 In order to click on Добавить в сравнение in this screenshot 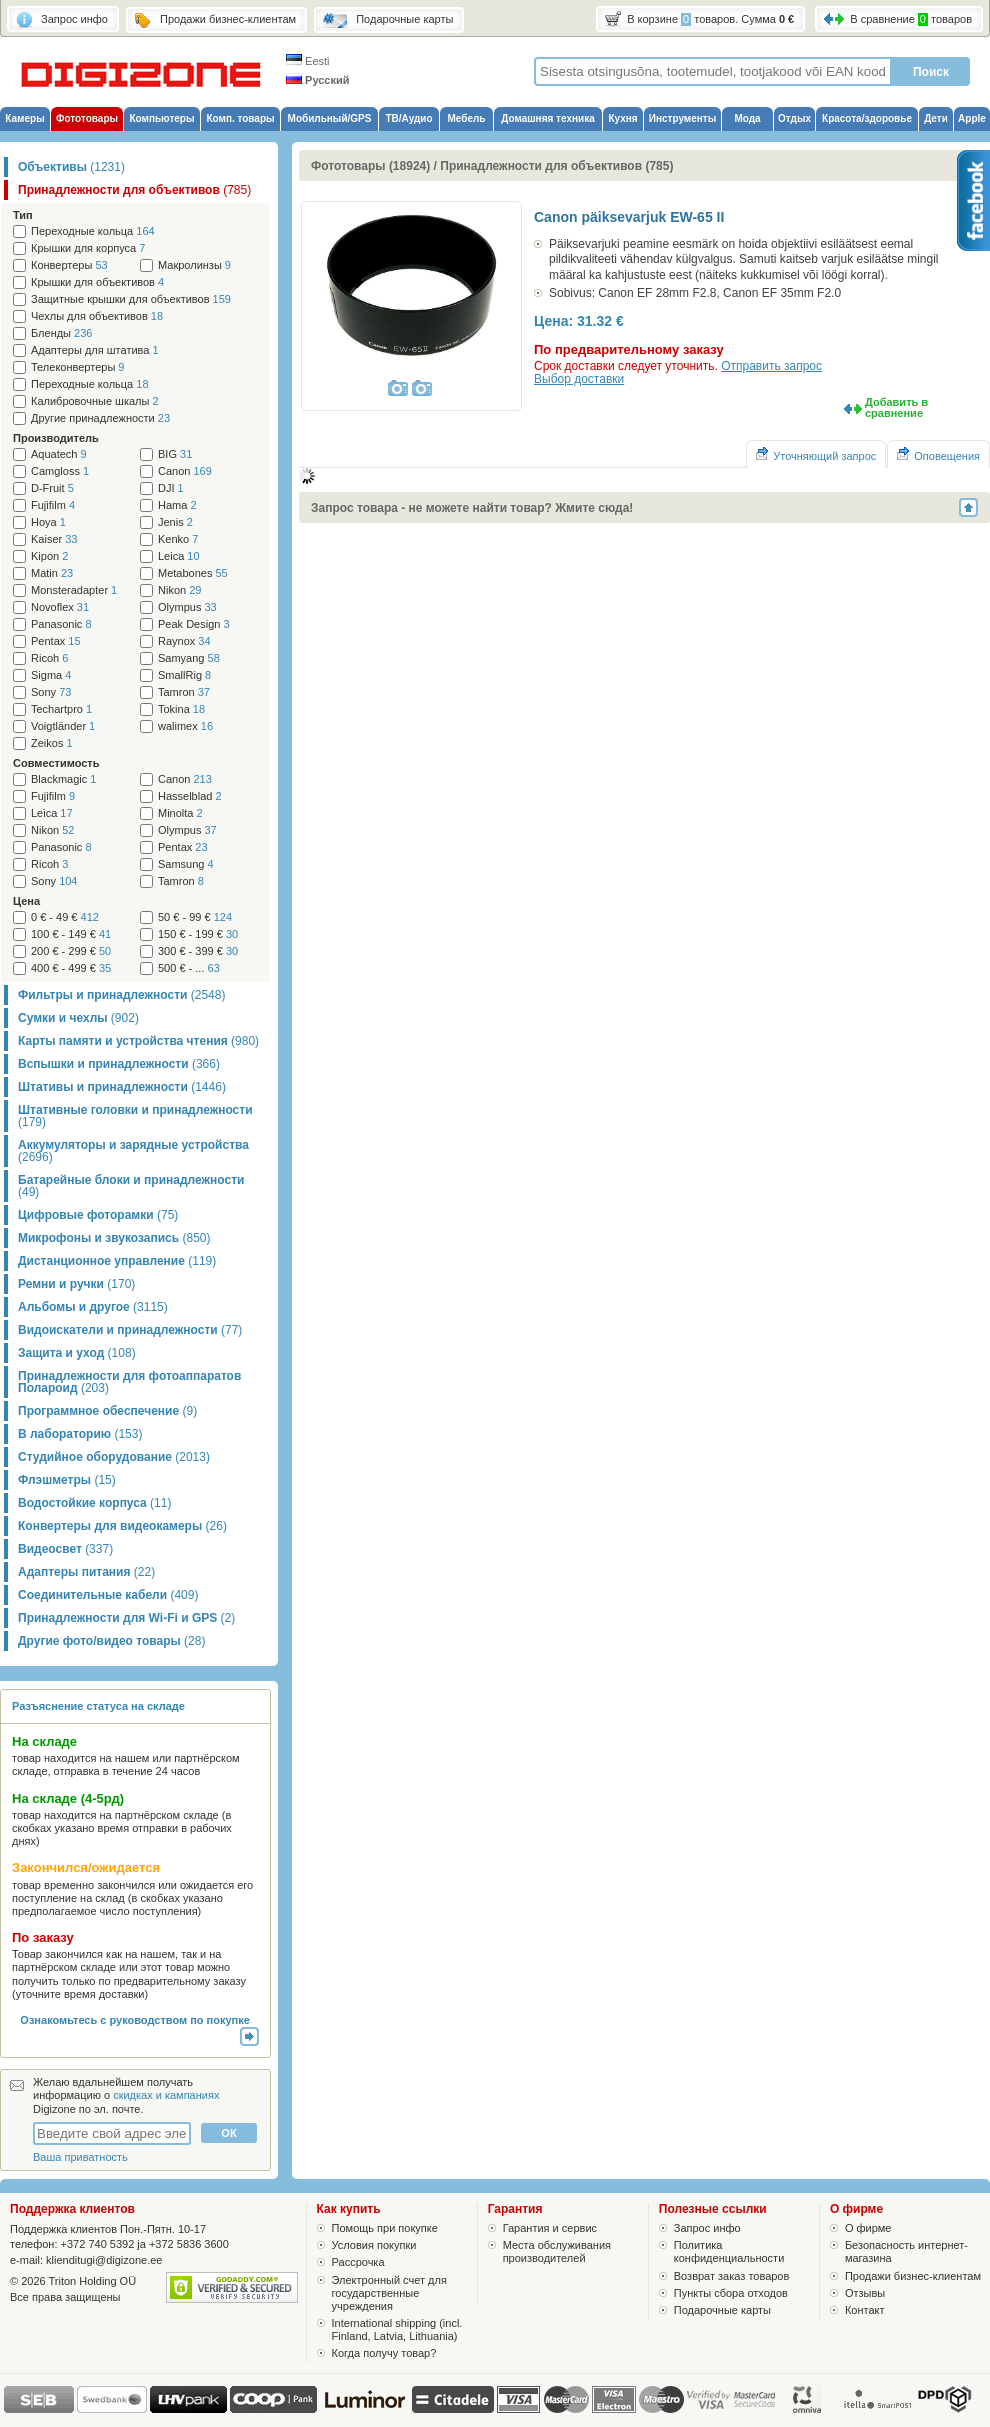, I will do `click(896, 407)`.